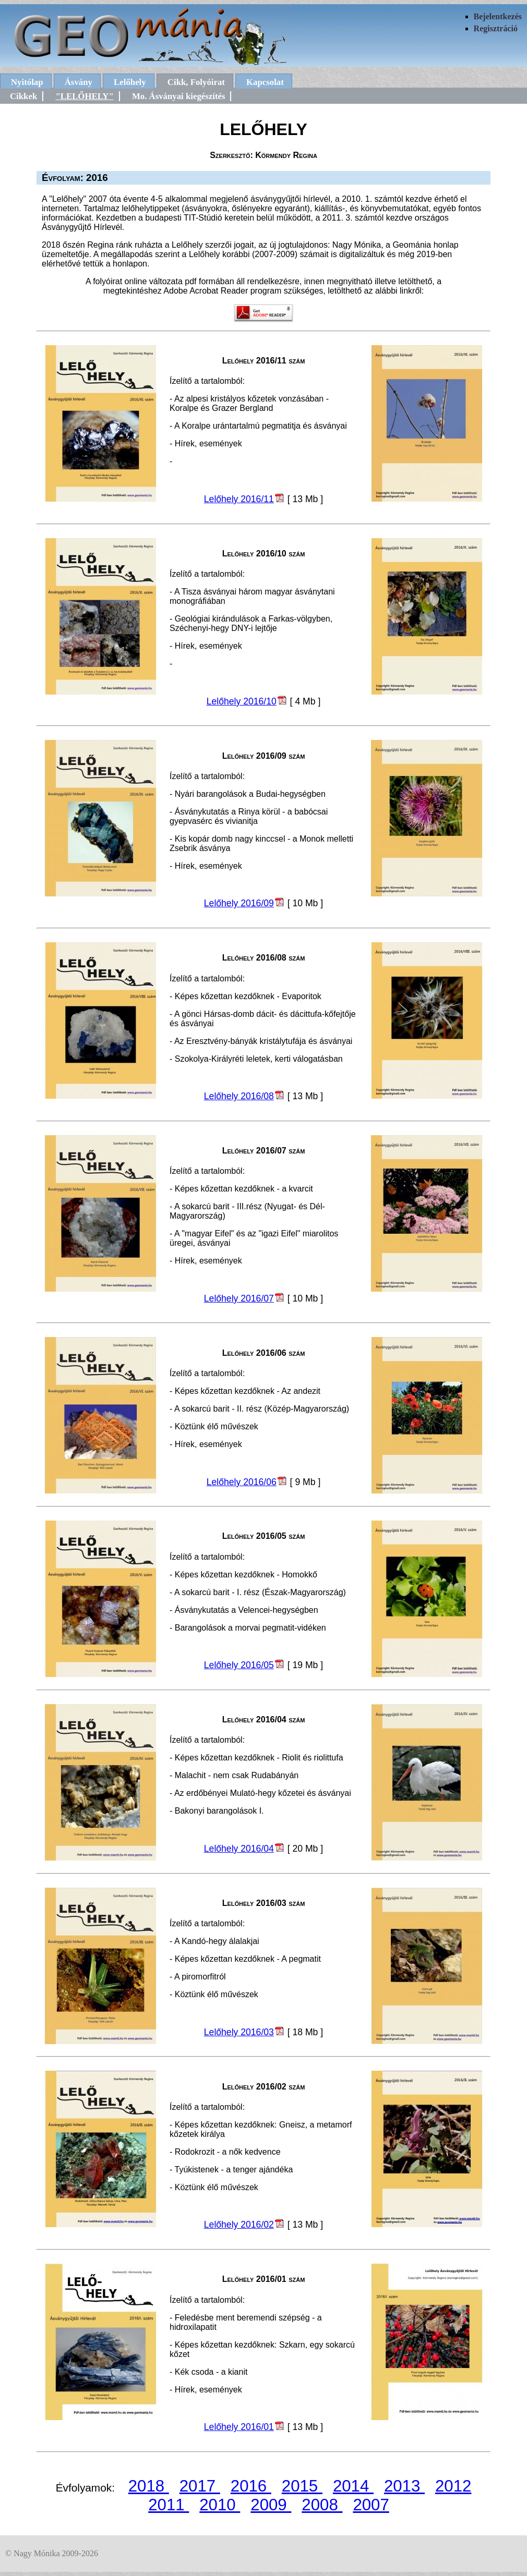 The image size is (527, 2576). Describe the element at coordinates (239, 1665) in the screenshot. I see `Lelőhely 2016/05` at that location.